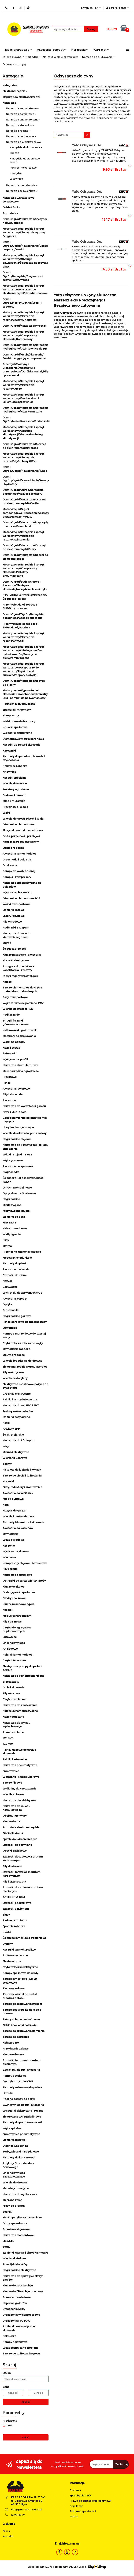  I want to click on Pompy spalinowe do wody, so click(20, 1972).